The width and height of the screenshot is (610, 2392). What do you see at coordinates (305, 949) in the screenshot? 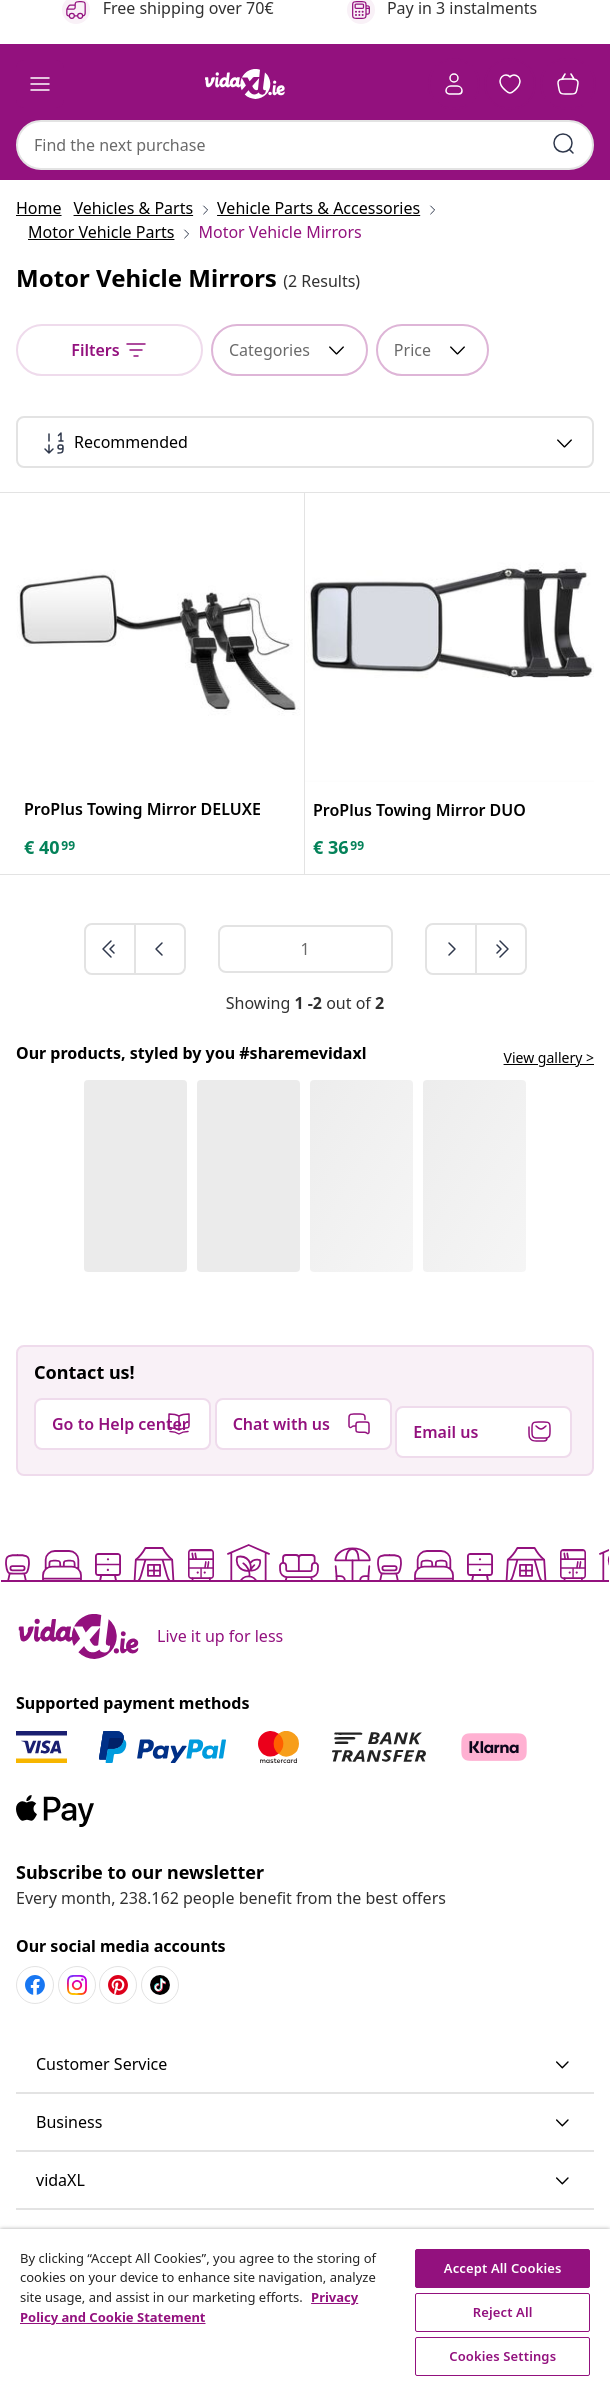
I see `[Page number]` at bounding box center [305, 949].